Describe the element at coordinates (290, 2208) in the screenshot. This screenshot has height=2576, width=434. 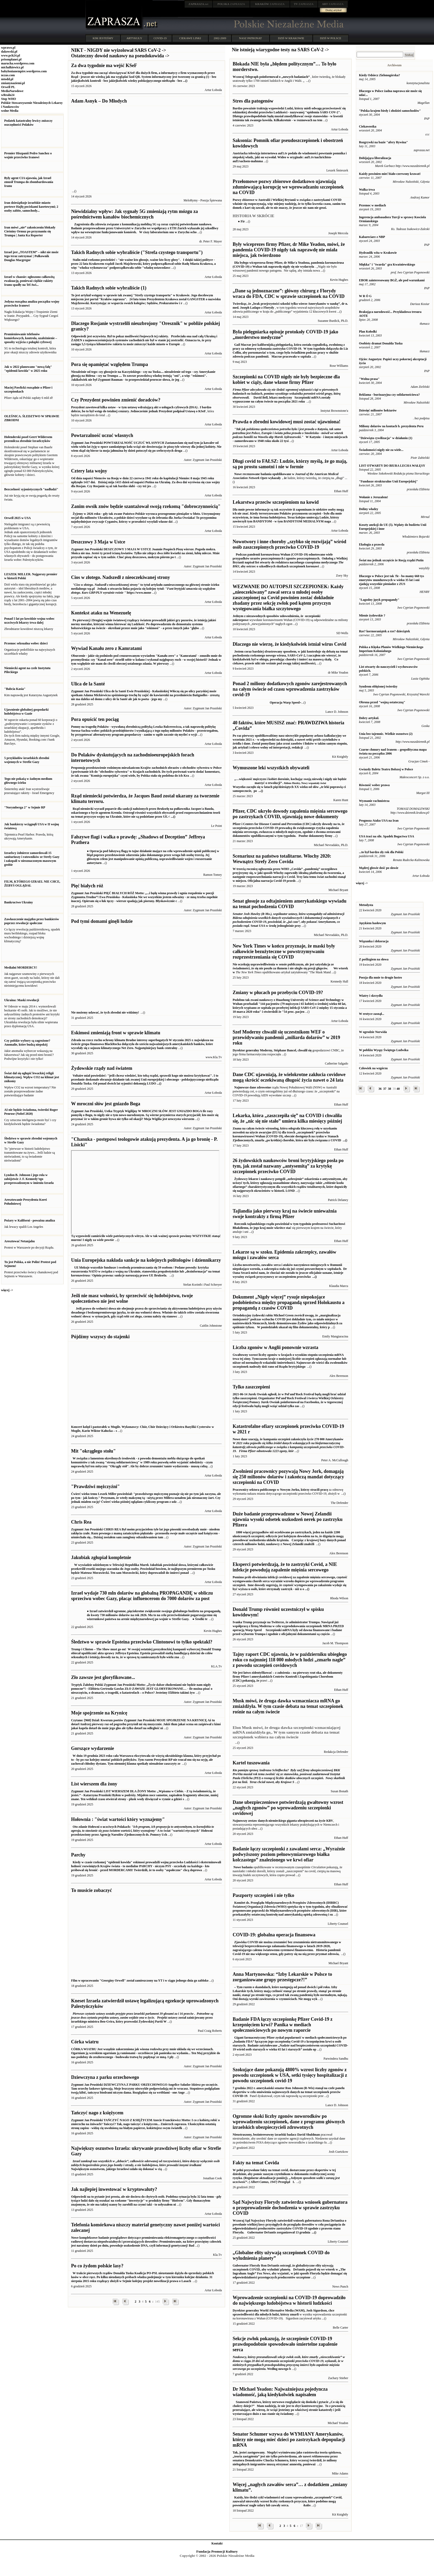
I see `Sąd Najwyższy Florydy zatwierdza wniosek gubernatora o przeprowadzenie dochodzenia w sprawie zastrzyku COVID` at that location.